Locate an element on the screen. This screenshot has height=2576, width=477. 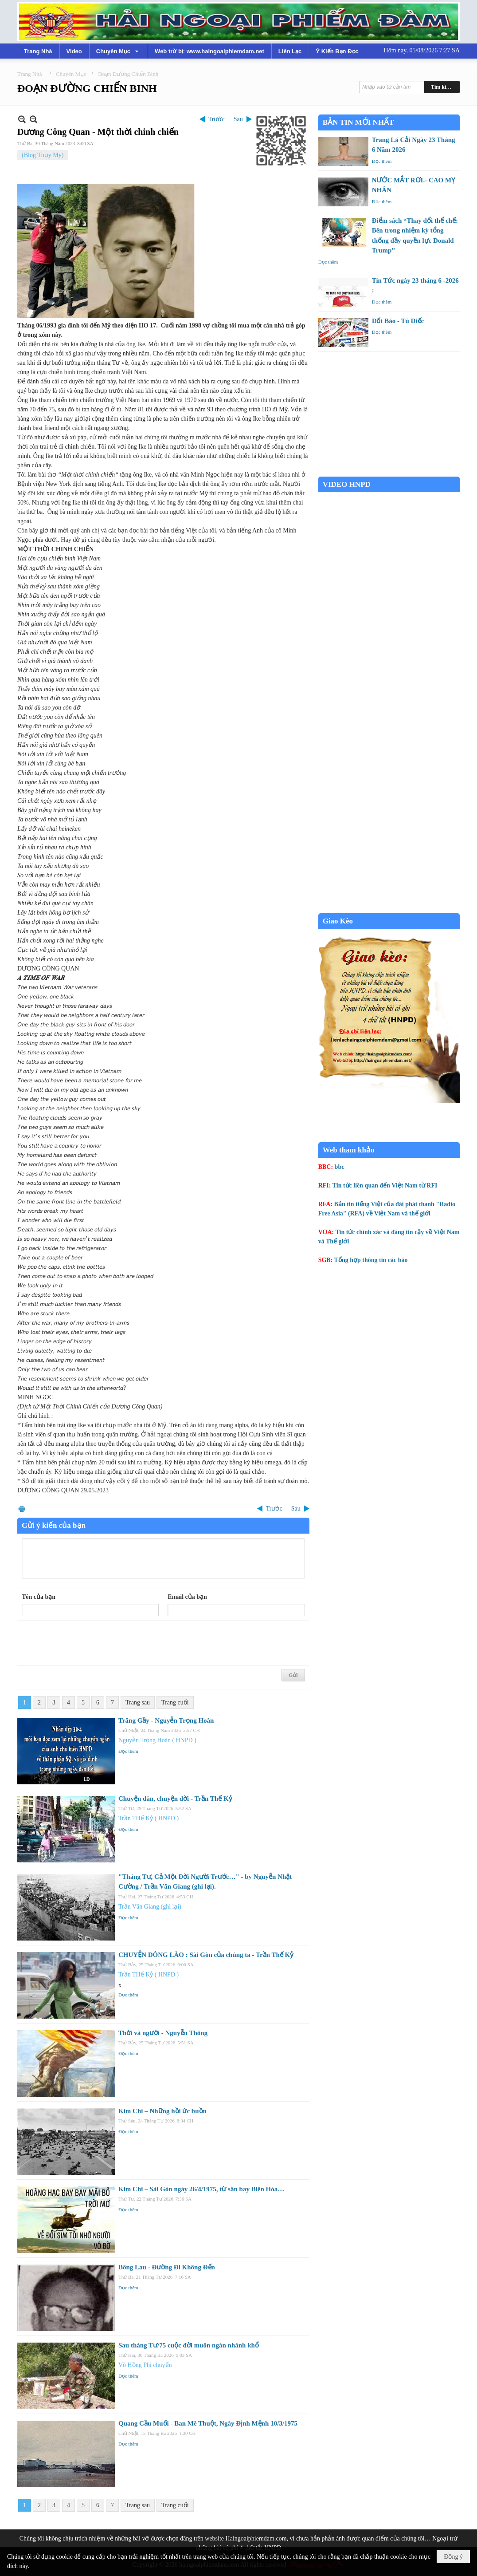
Chuyện đàn, chuyện đời - Trần Thế Kỷ is located at coordinates (175, 1798).